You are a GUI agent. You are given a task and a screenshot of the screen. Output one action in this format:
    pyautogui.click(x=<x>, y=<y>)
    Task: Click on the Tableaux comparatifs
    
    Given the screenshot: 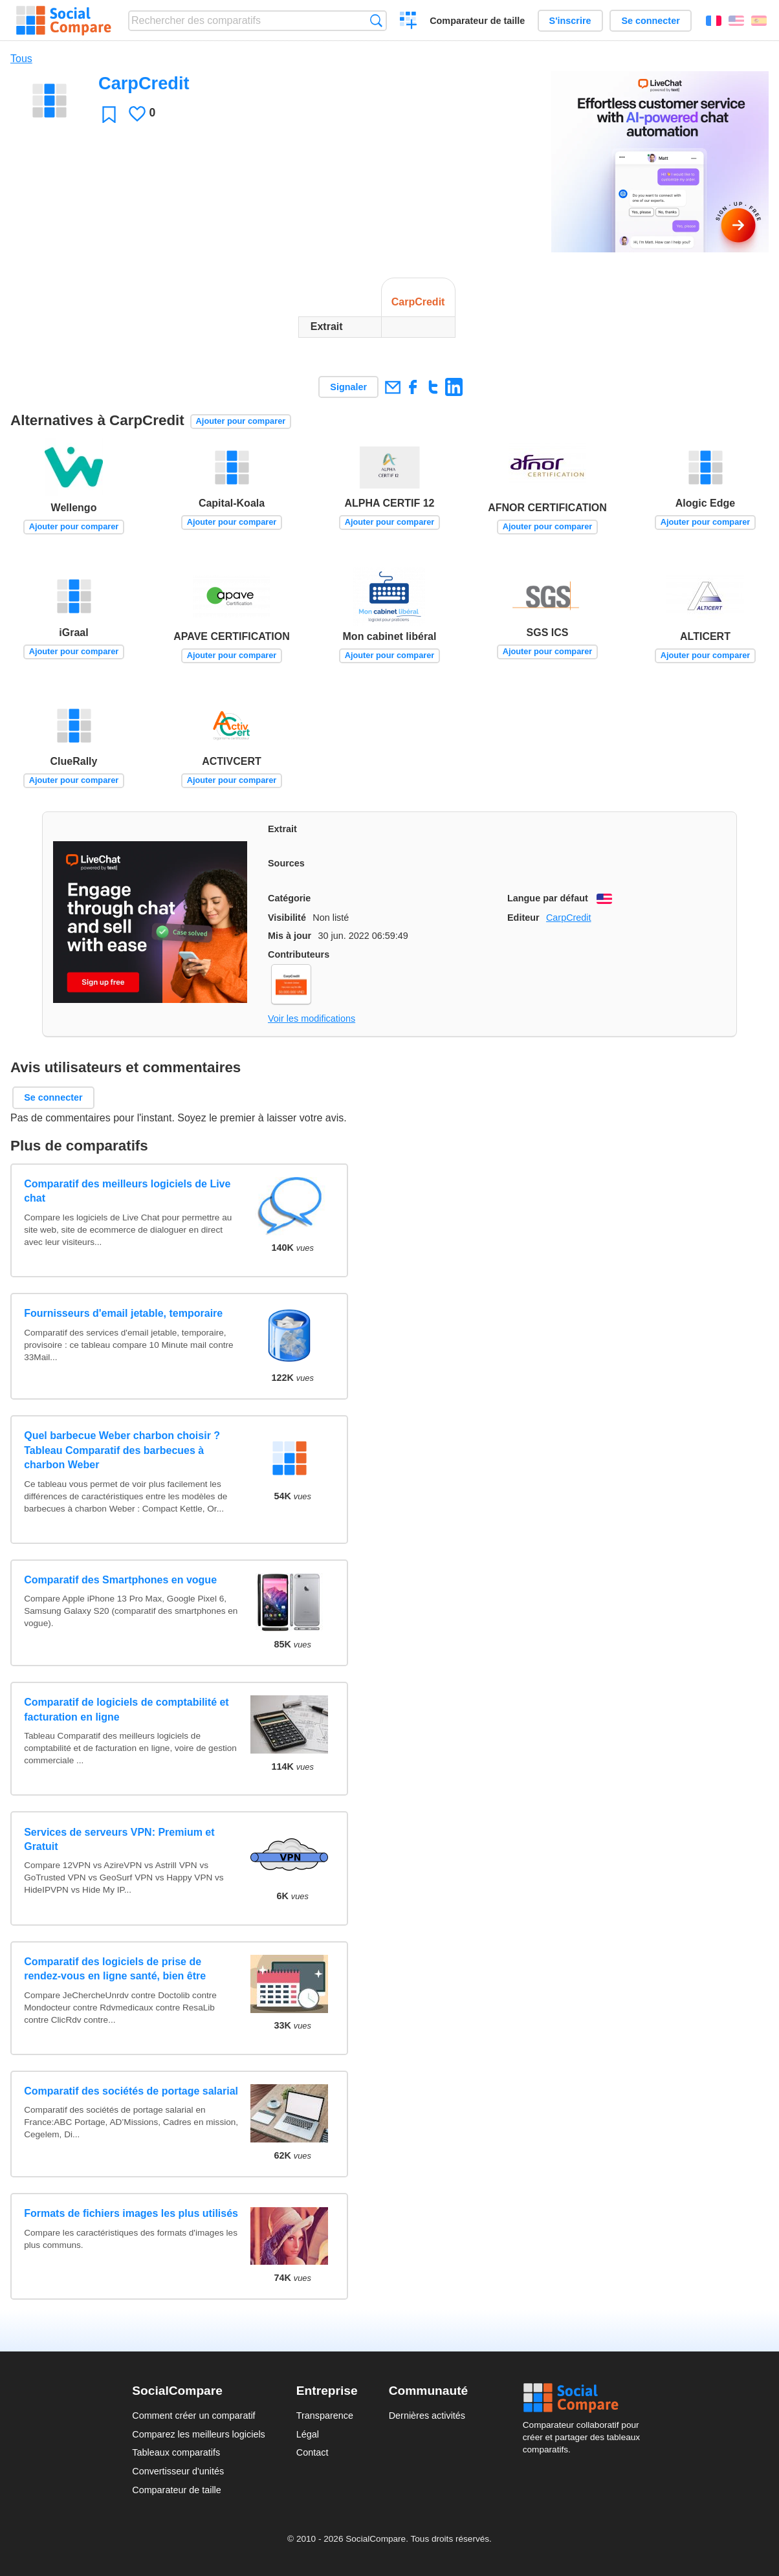 What is the action you would take?
    pyautogui.click(x=176, y=2452)
    